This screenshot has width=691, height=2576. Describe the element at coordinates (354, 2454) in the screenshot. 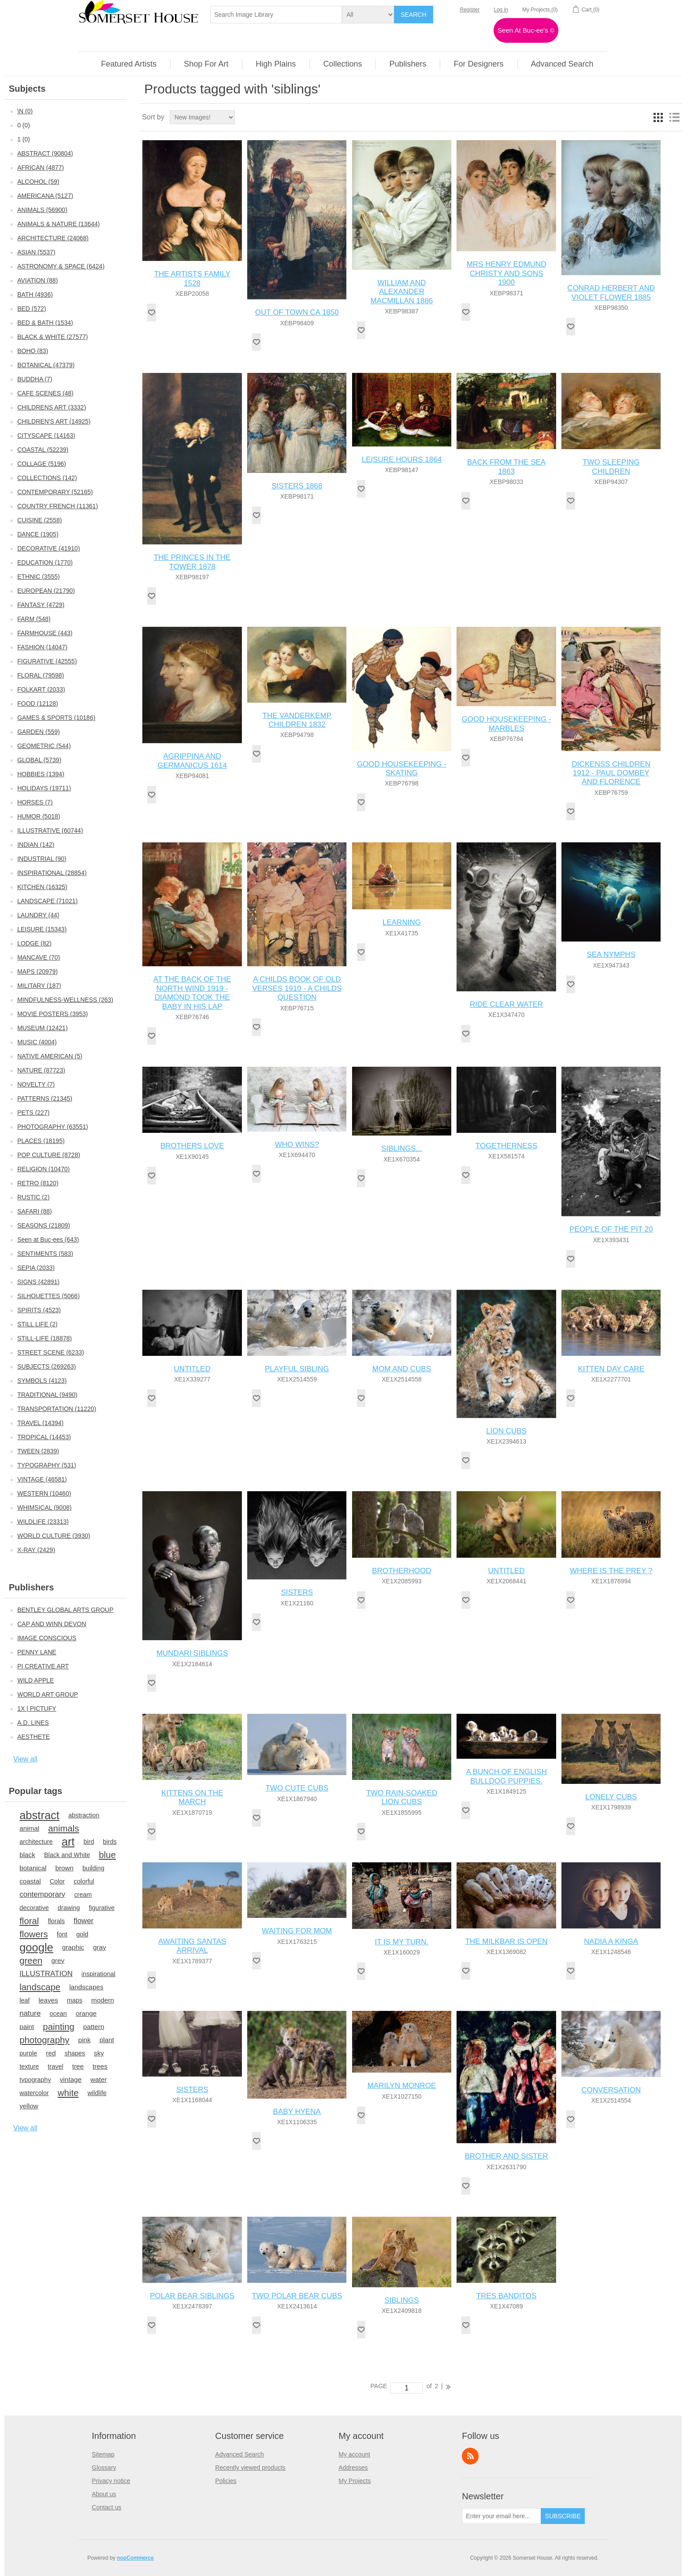

I see `My account` at that location.